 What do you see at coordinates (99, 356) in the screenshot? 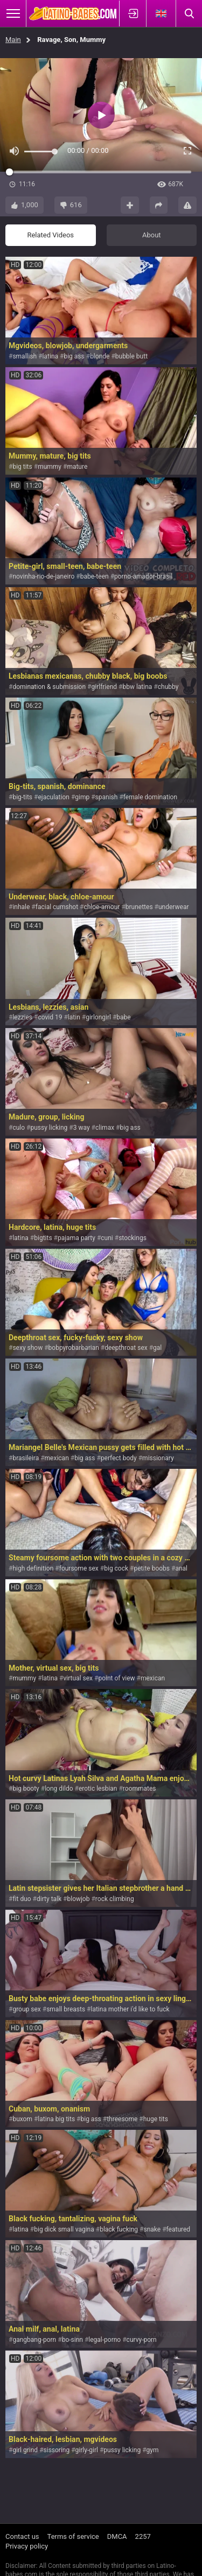
I see `blonde` at bounding box center [99, 356].